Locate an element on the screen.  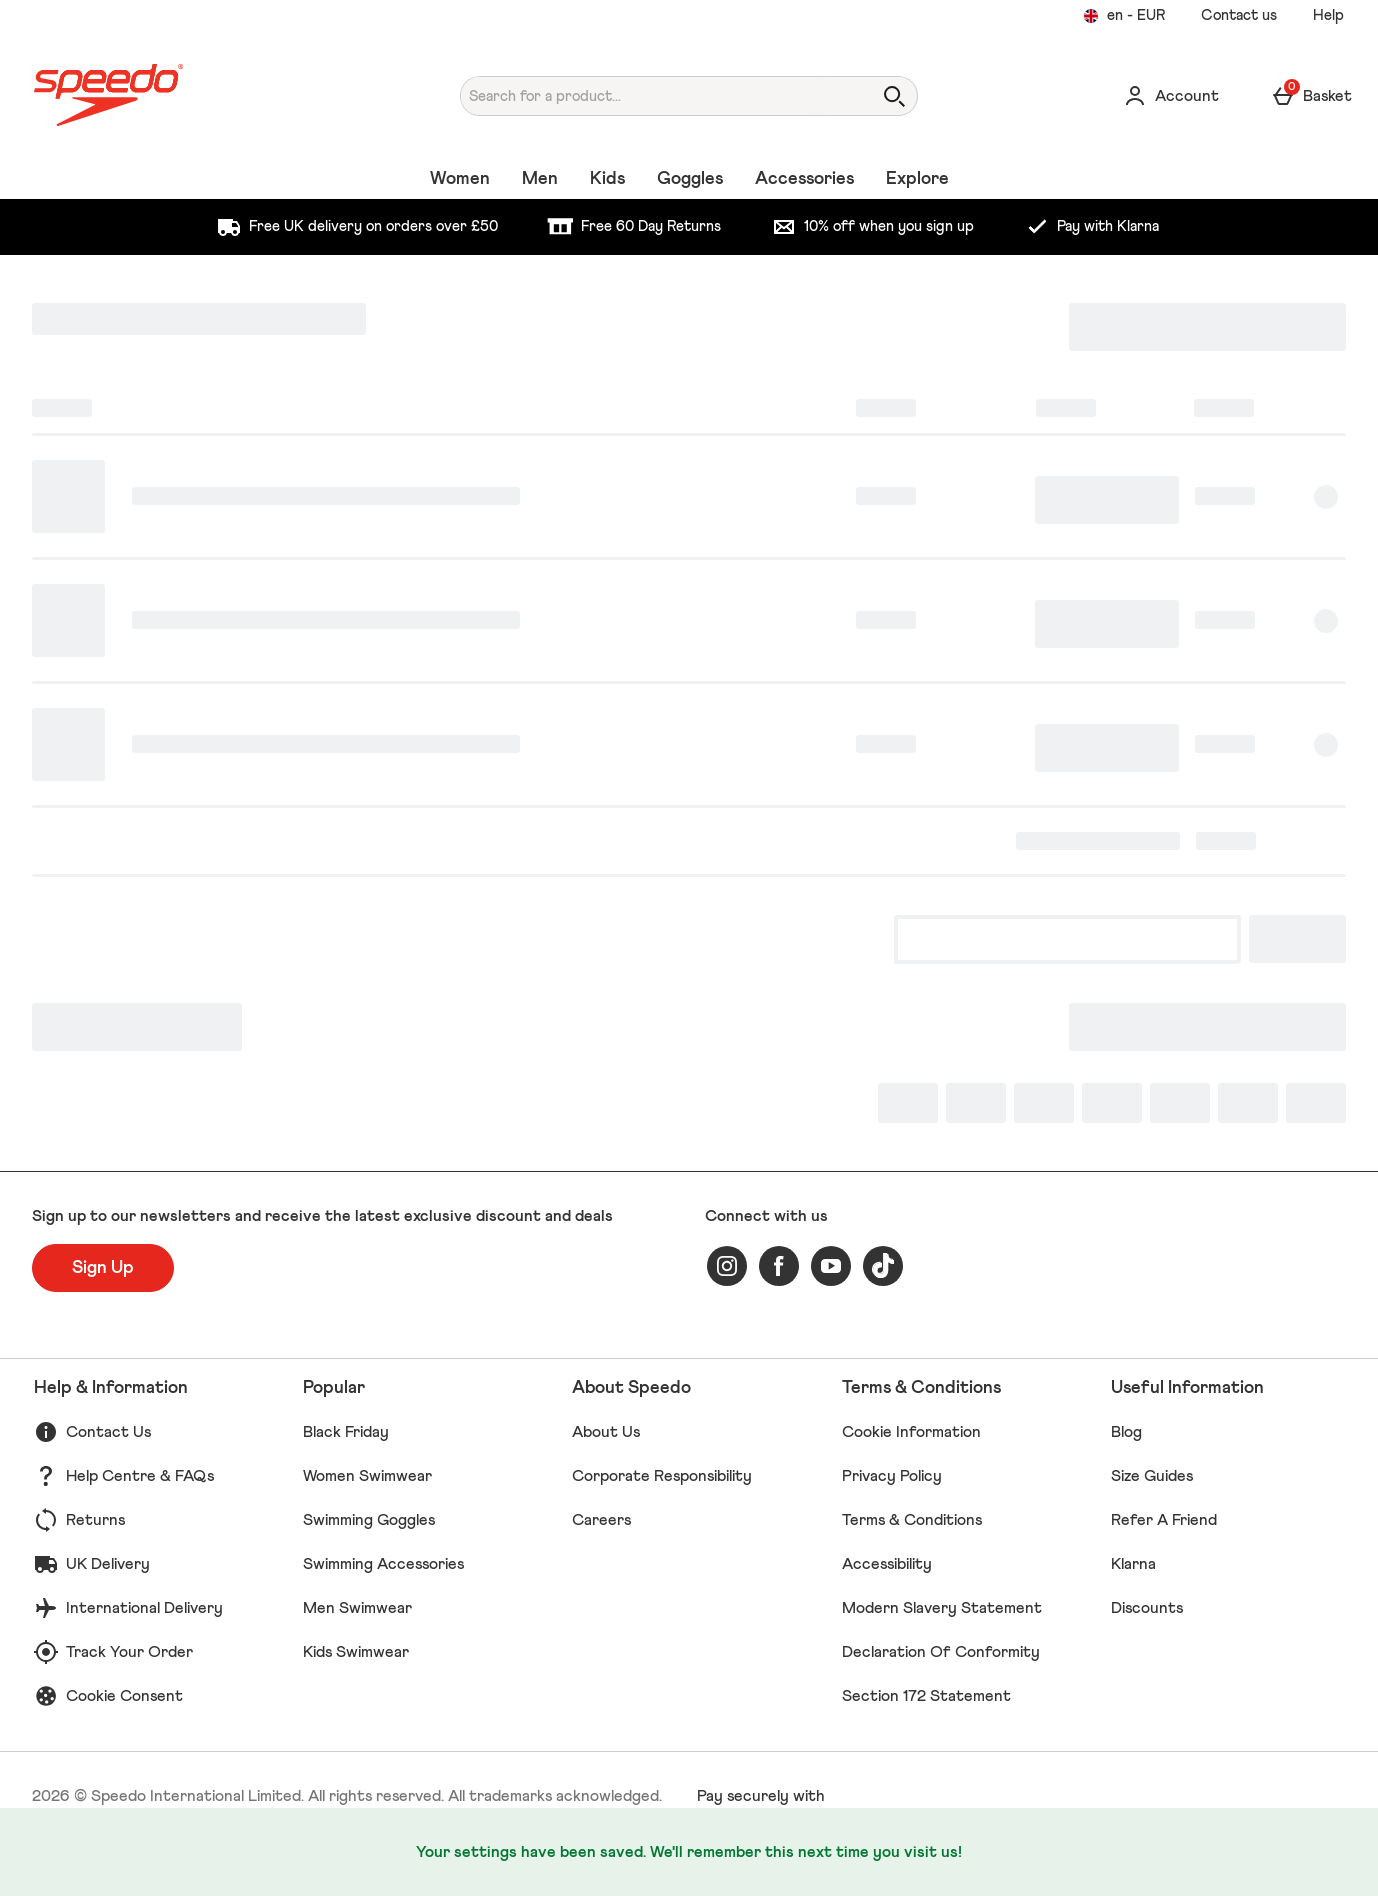
Modern Slavery Statement is located at coordinates (942, 1608).